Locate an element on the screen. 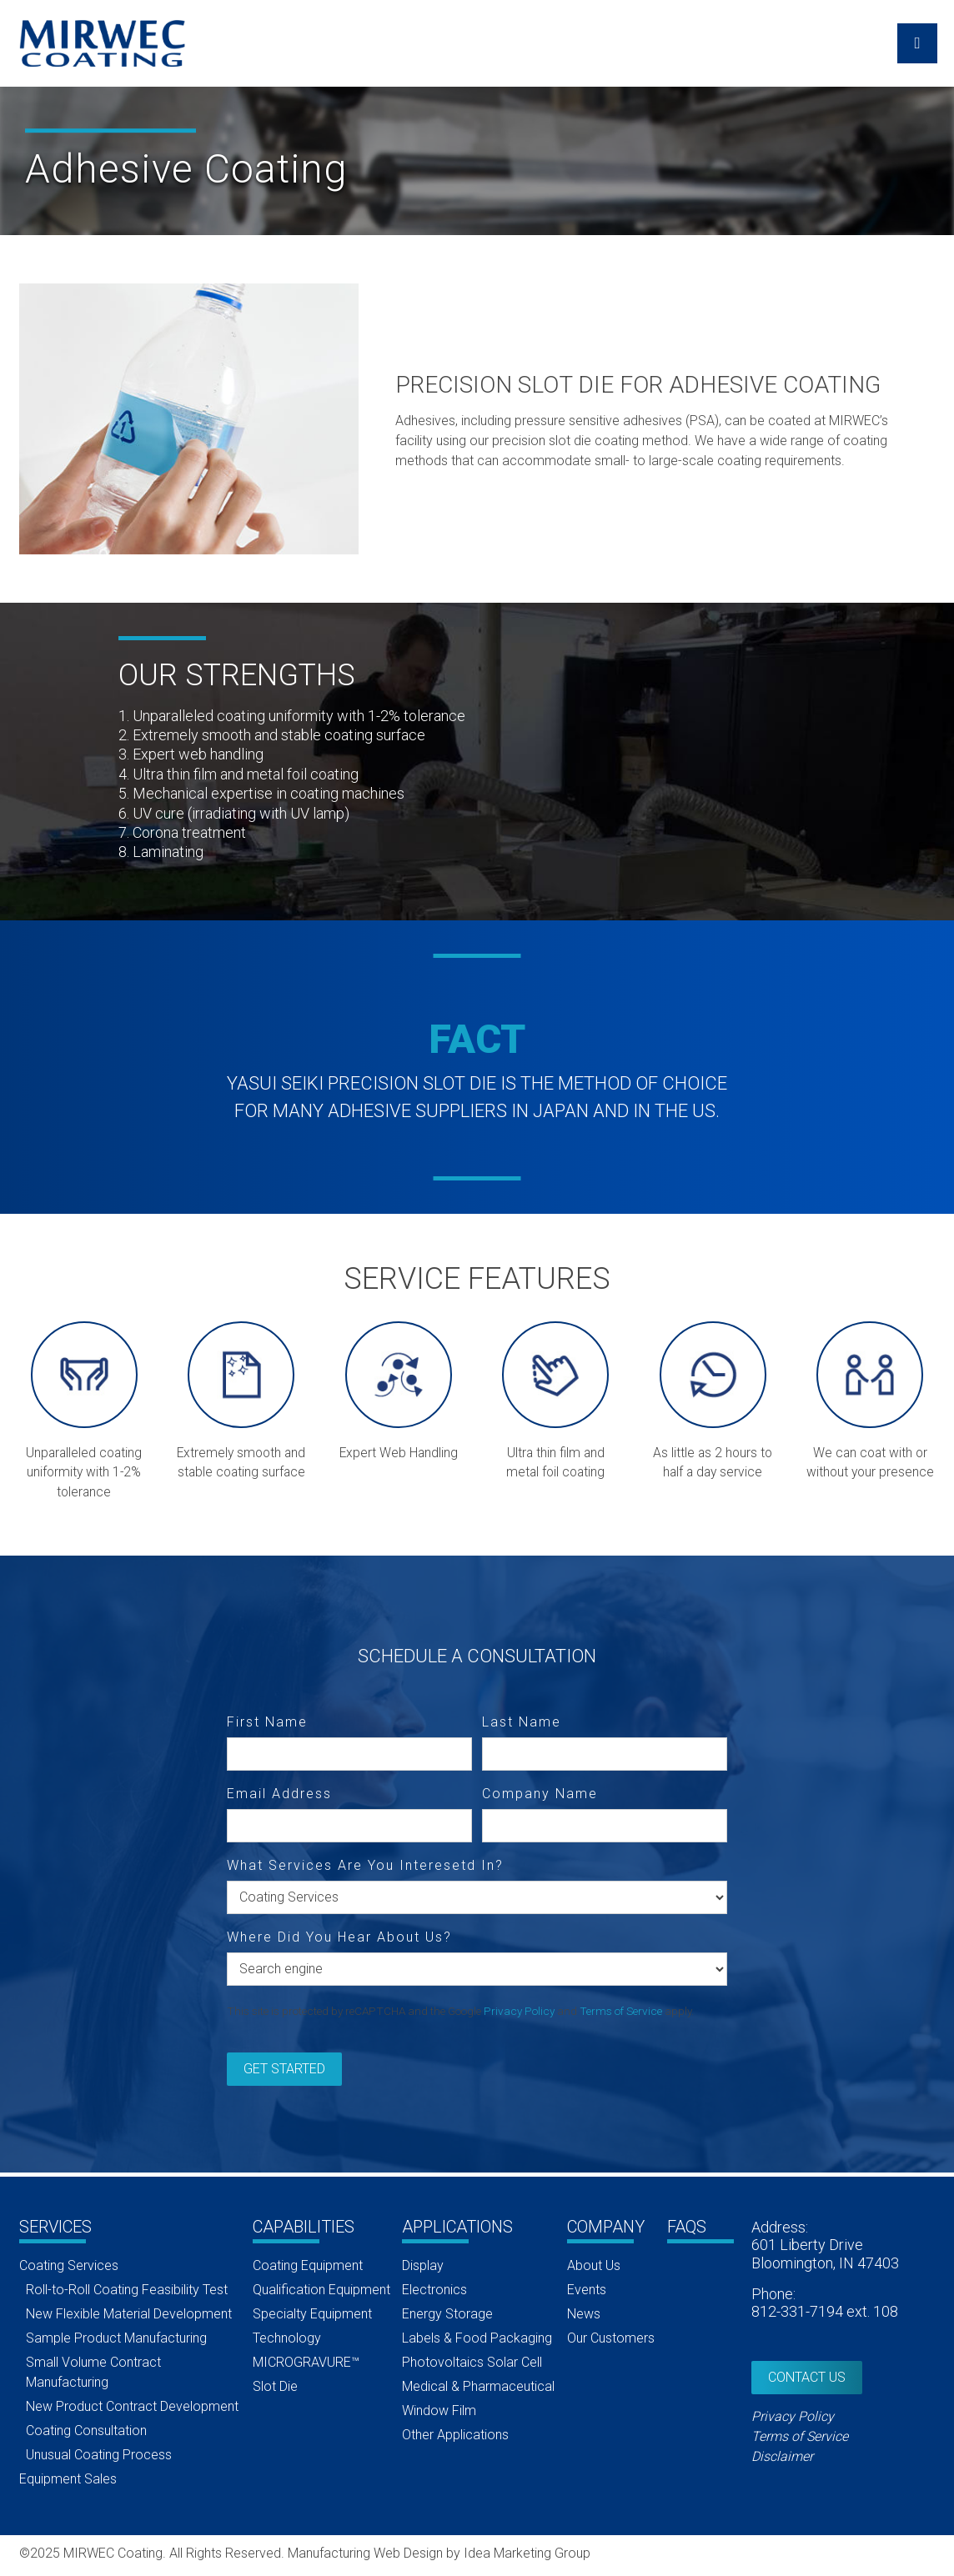 This screenshot has height=2576, width=954. Roll-to-Roll Coating Feasibility Test is located at coordinates (127, 2290).